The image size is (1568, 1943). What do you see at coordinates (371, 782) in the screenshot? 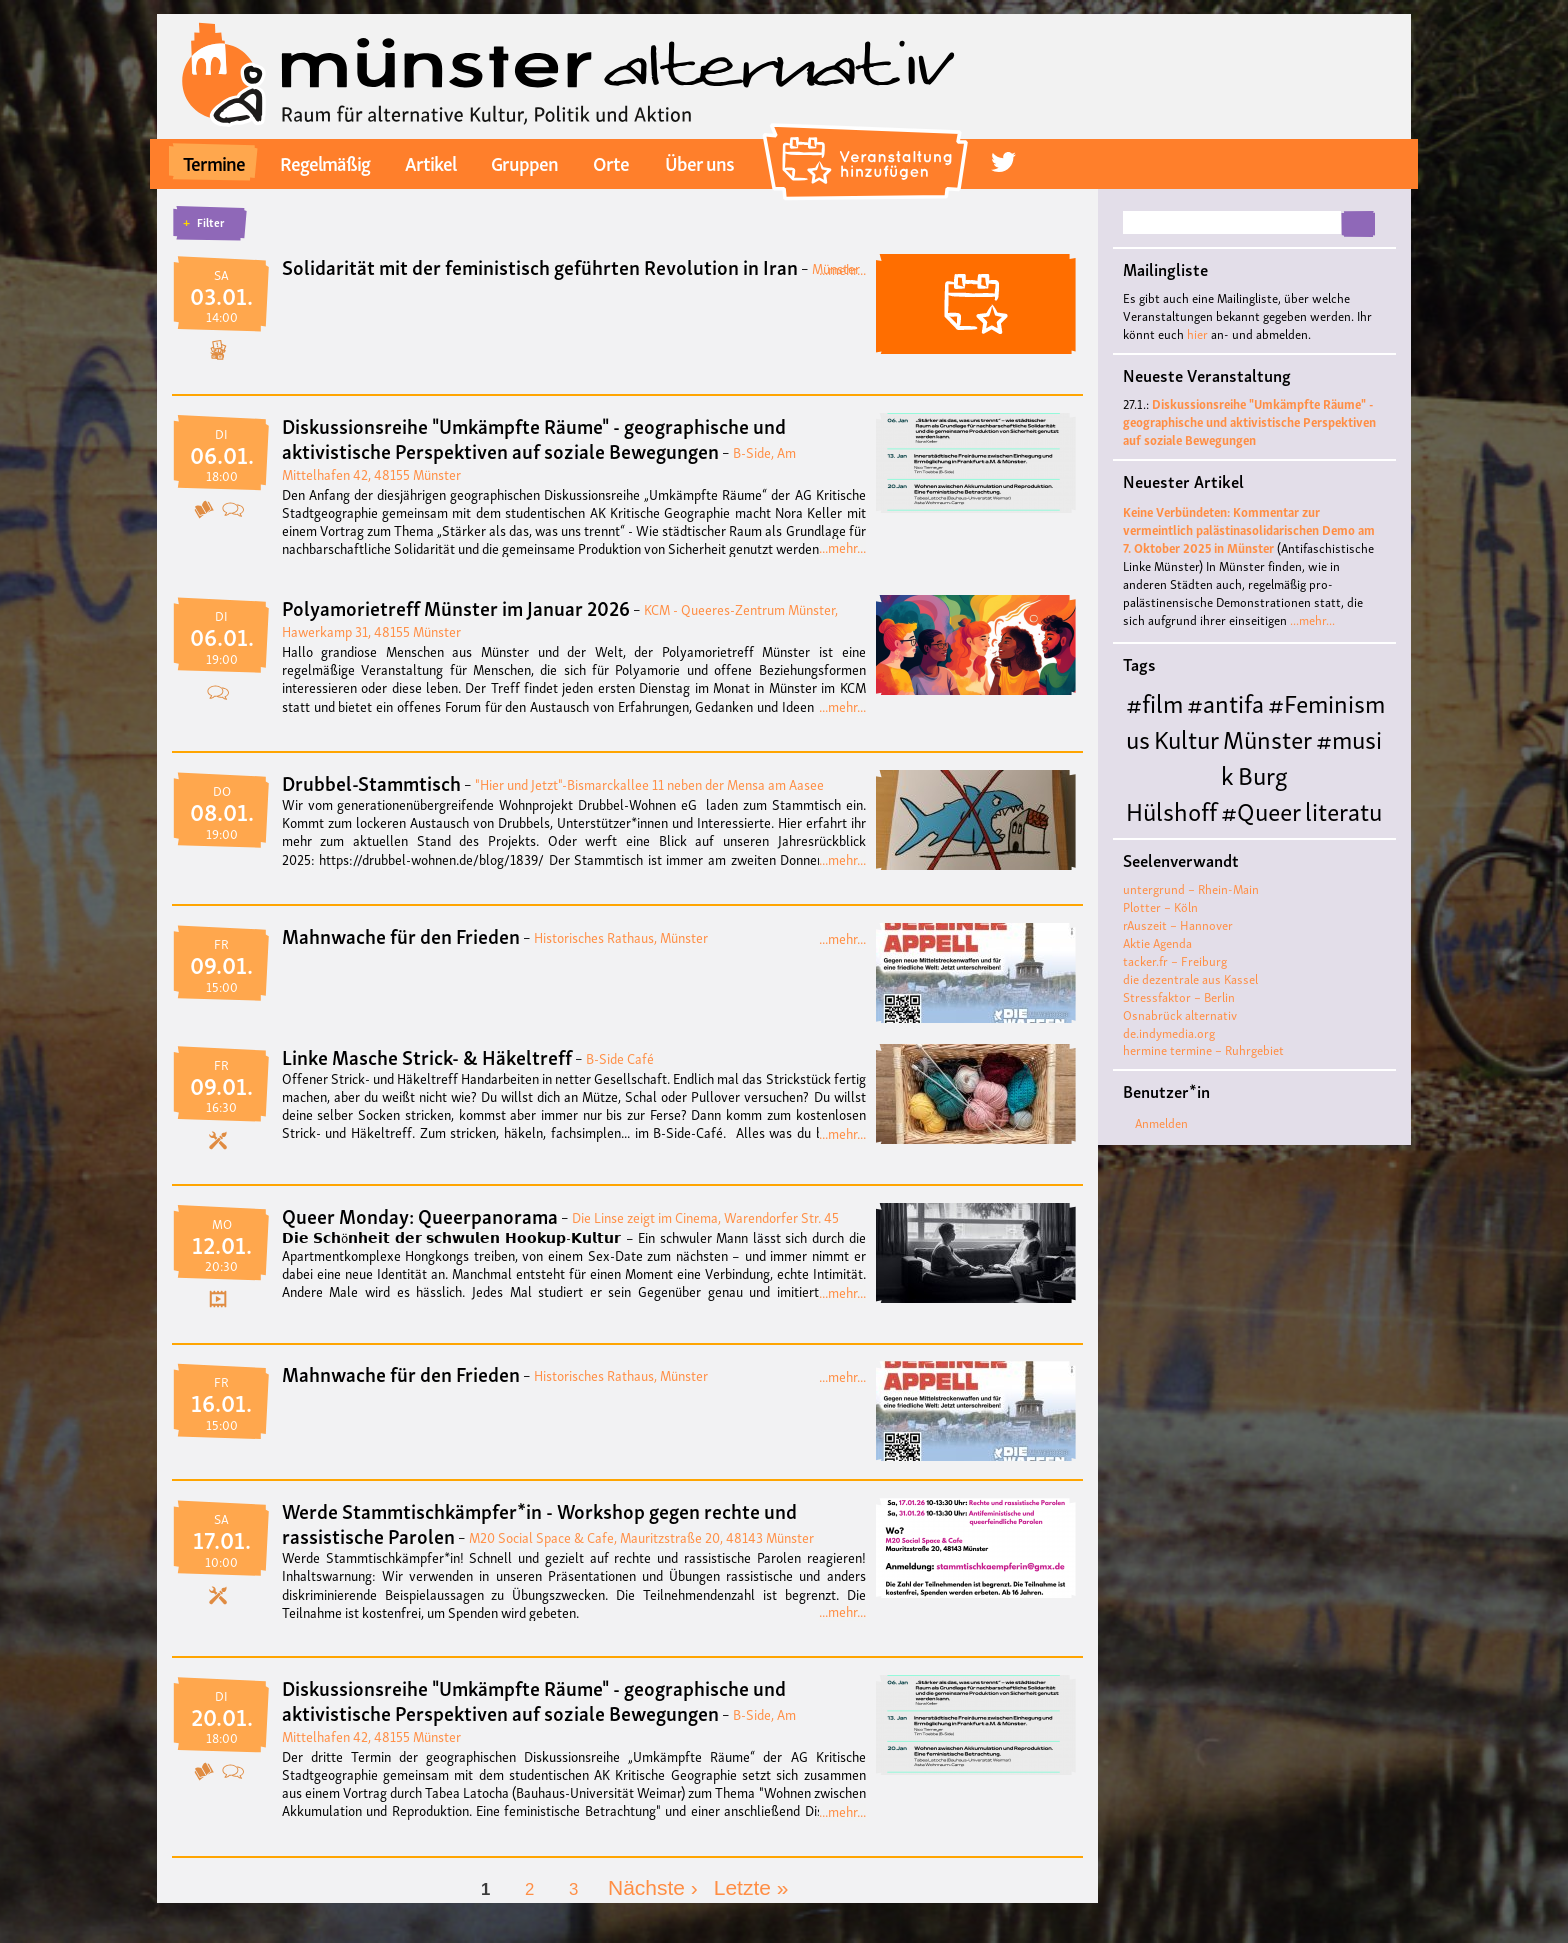
I see `Drubbel-Stammtisch` at bounding box center [371, 782].